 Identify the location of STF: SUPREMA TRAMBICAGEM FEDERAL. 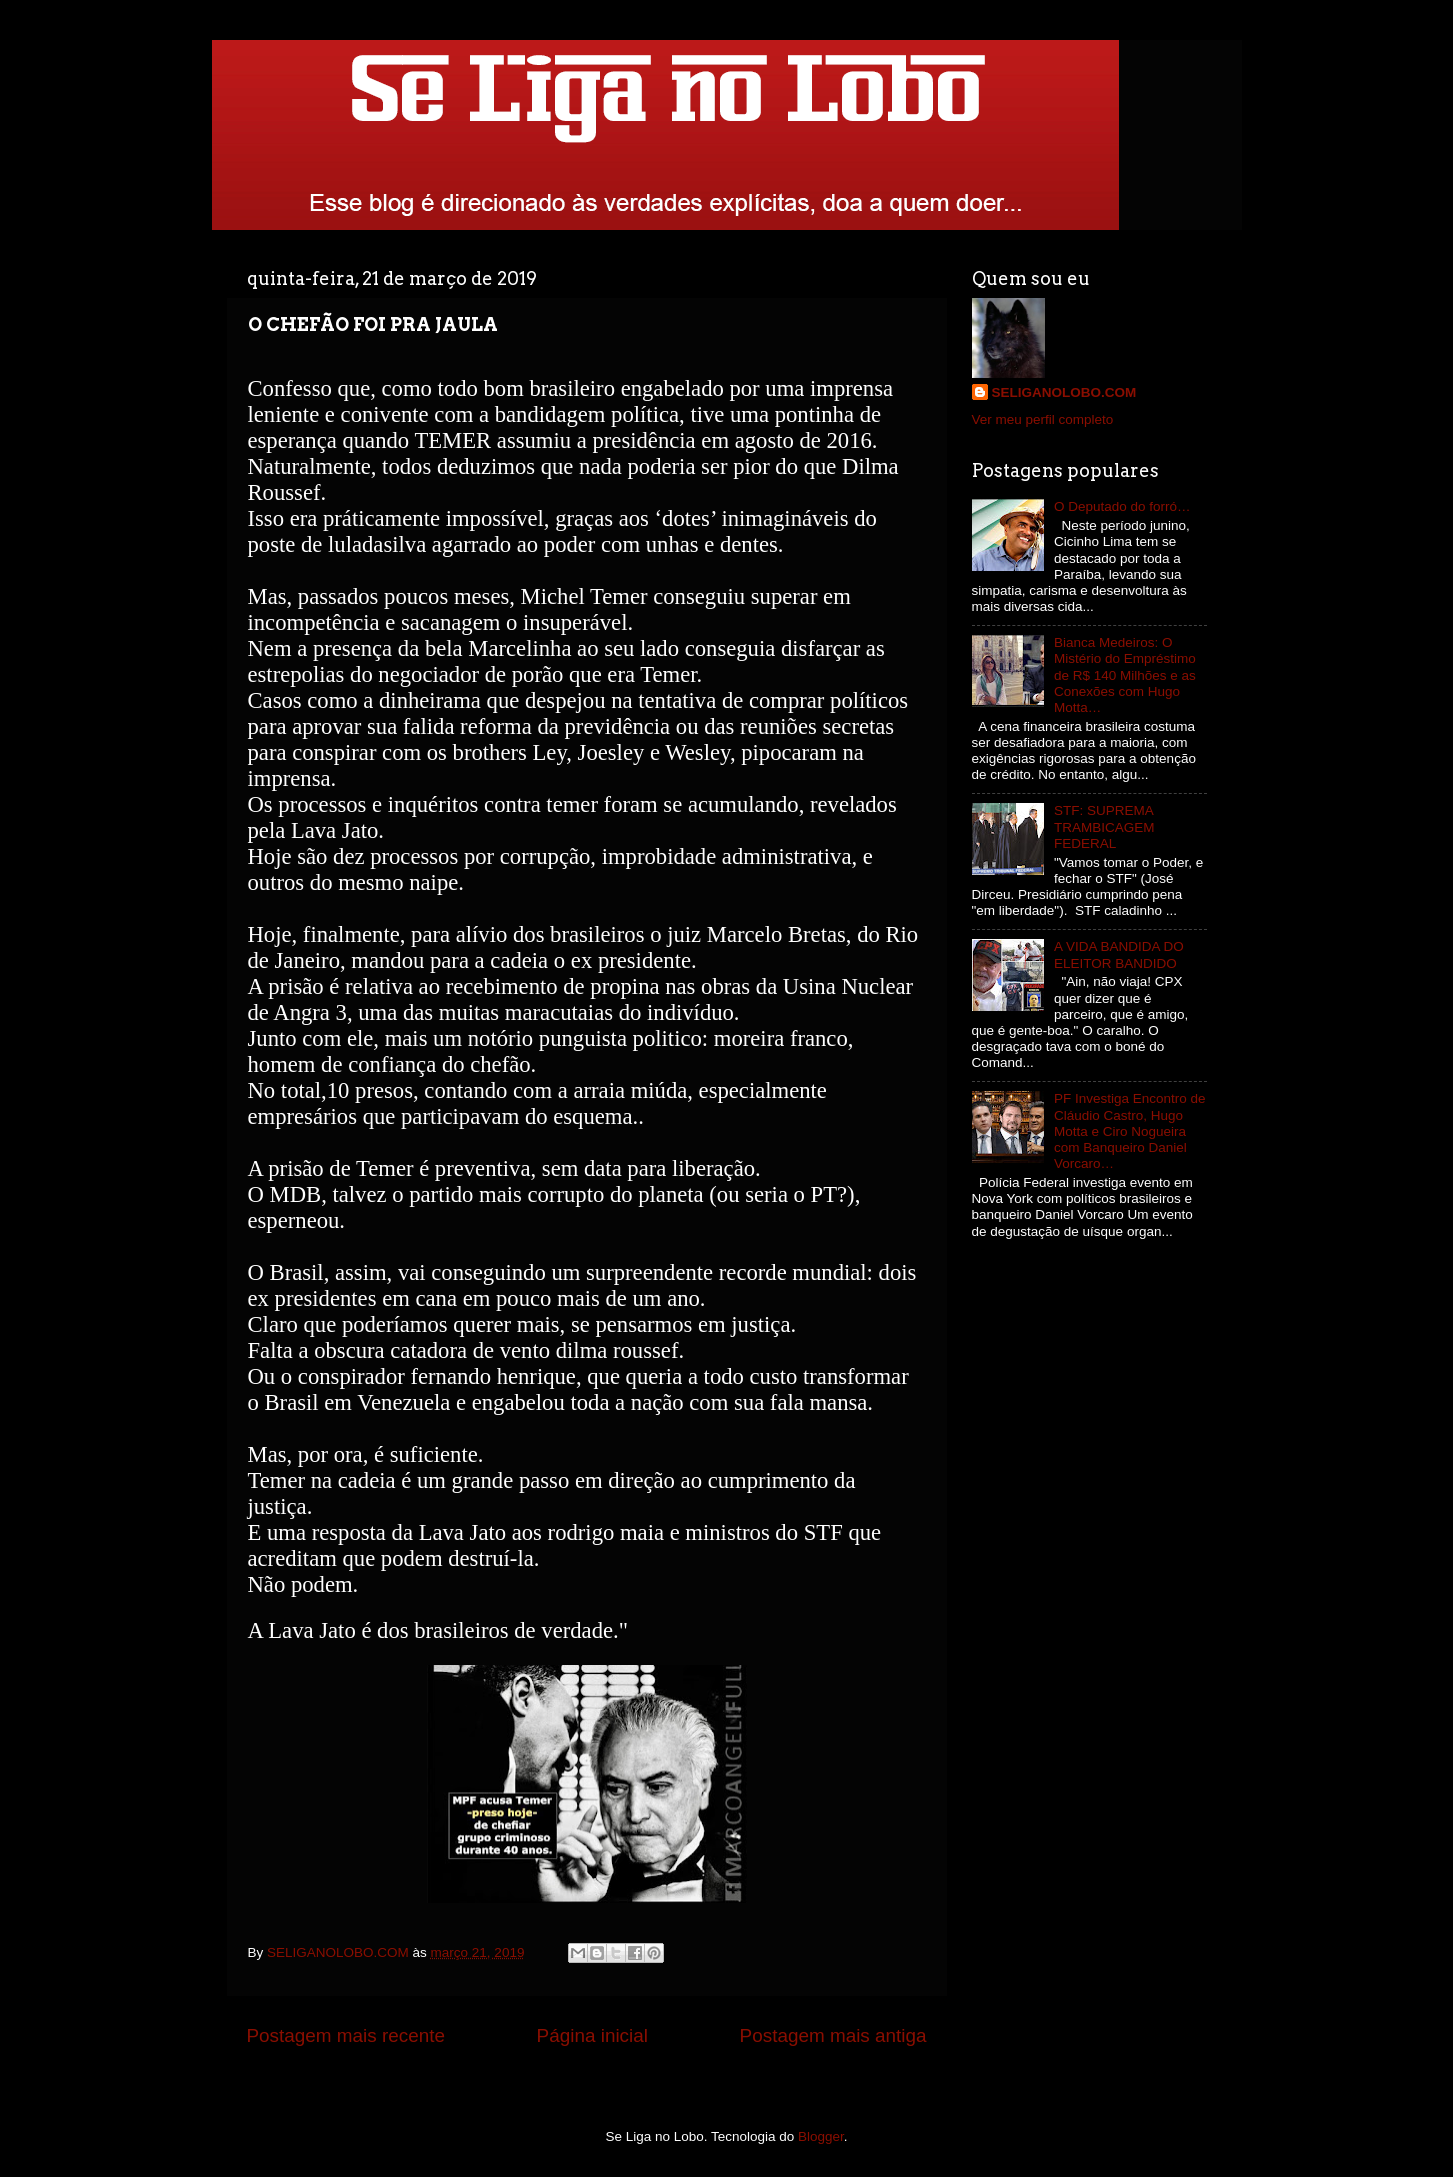
(1104, 826).